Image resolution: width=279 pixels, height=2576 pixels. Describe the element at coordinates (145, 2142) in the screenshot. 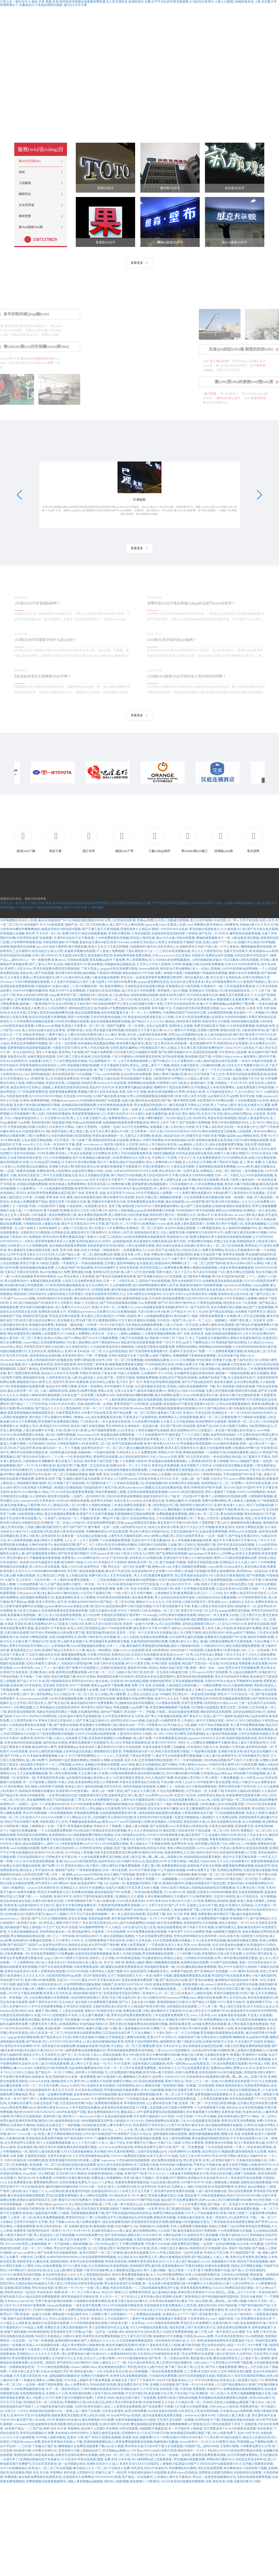

I see `哪里可以下载mv` at that location.